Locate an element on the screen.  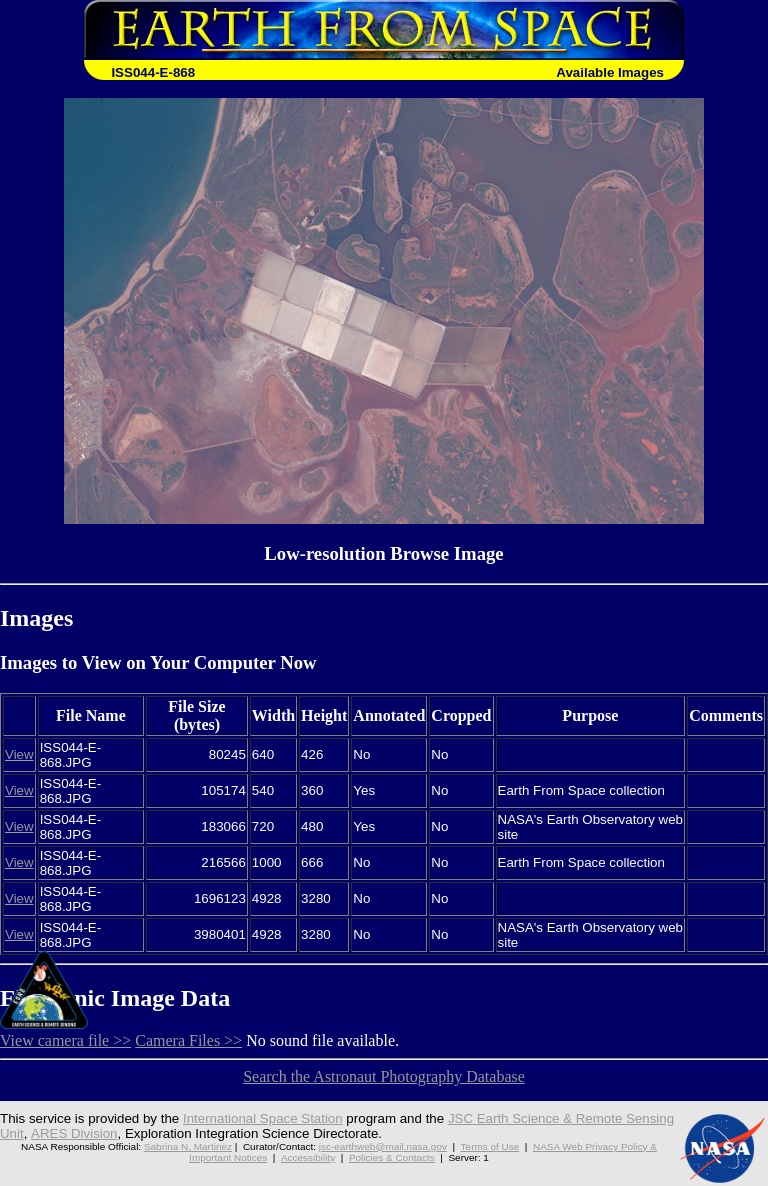
ARES Division is located at coordinates (73, 1133).